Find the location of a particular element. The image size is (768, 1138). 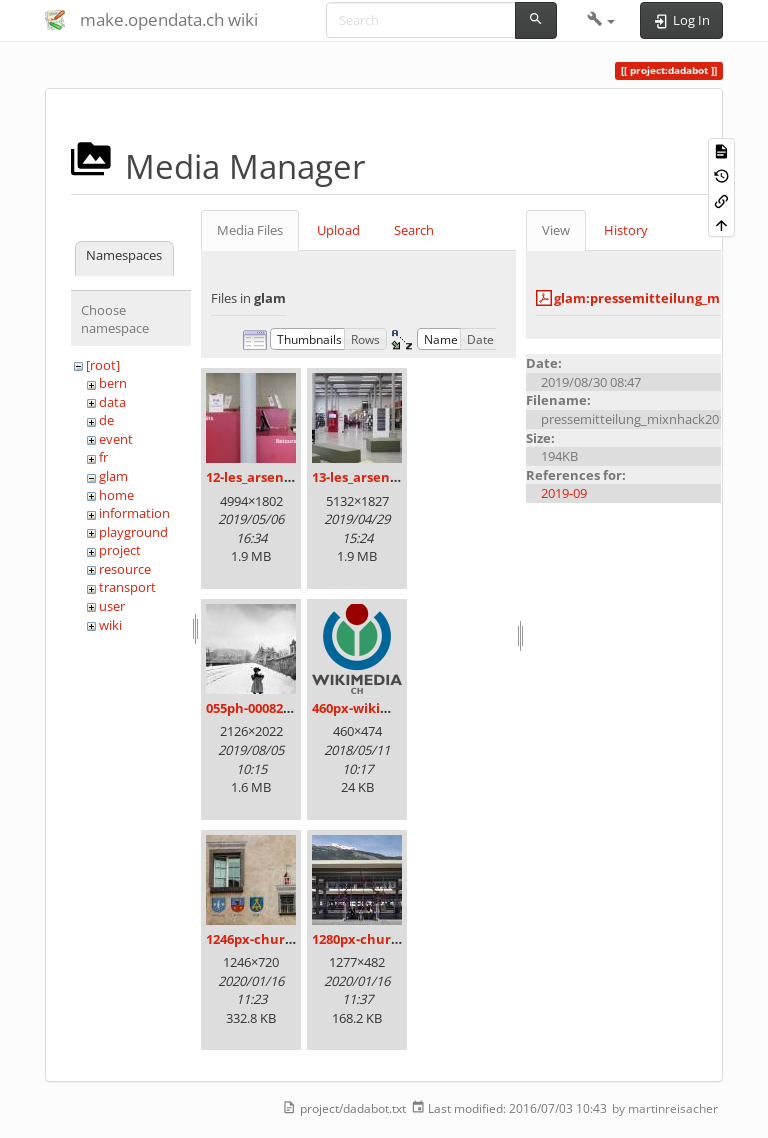

Media Files is located at coordinates (250, 230).